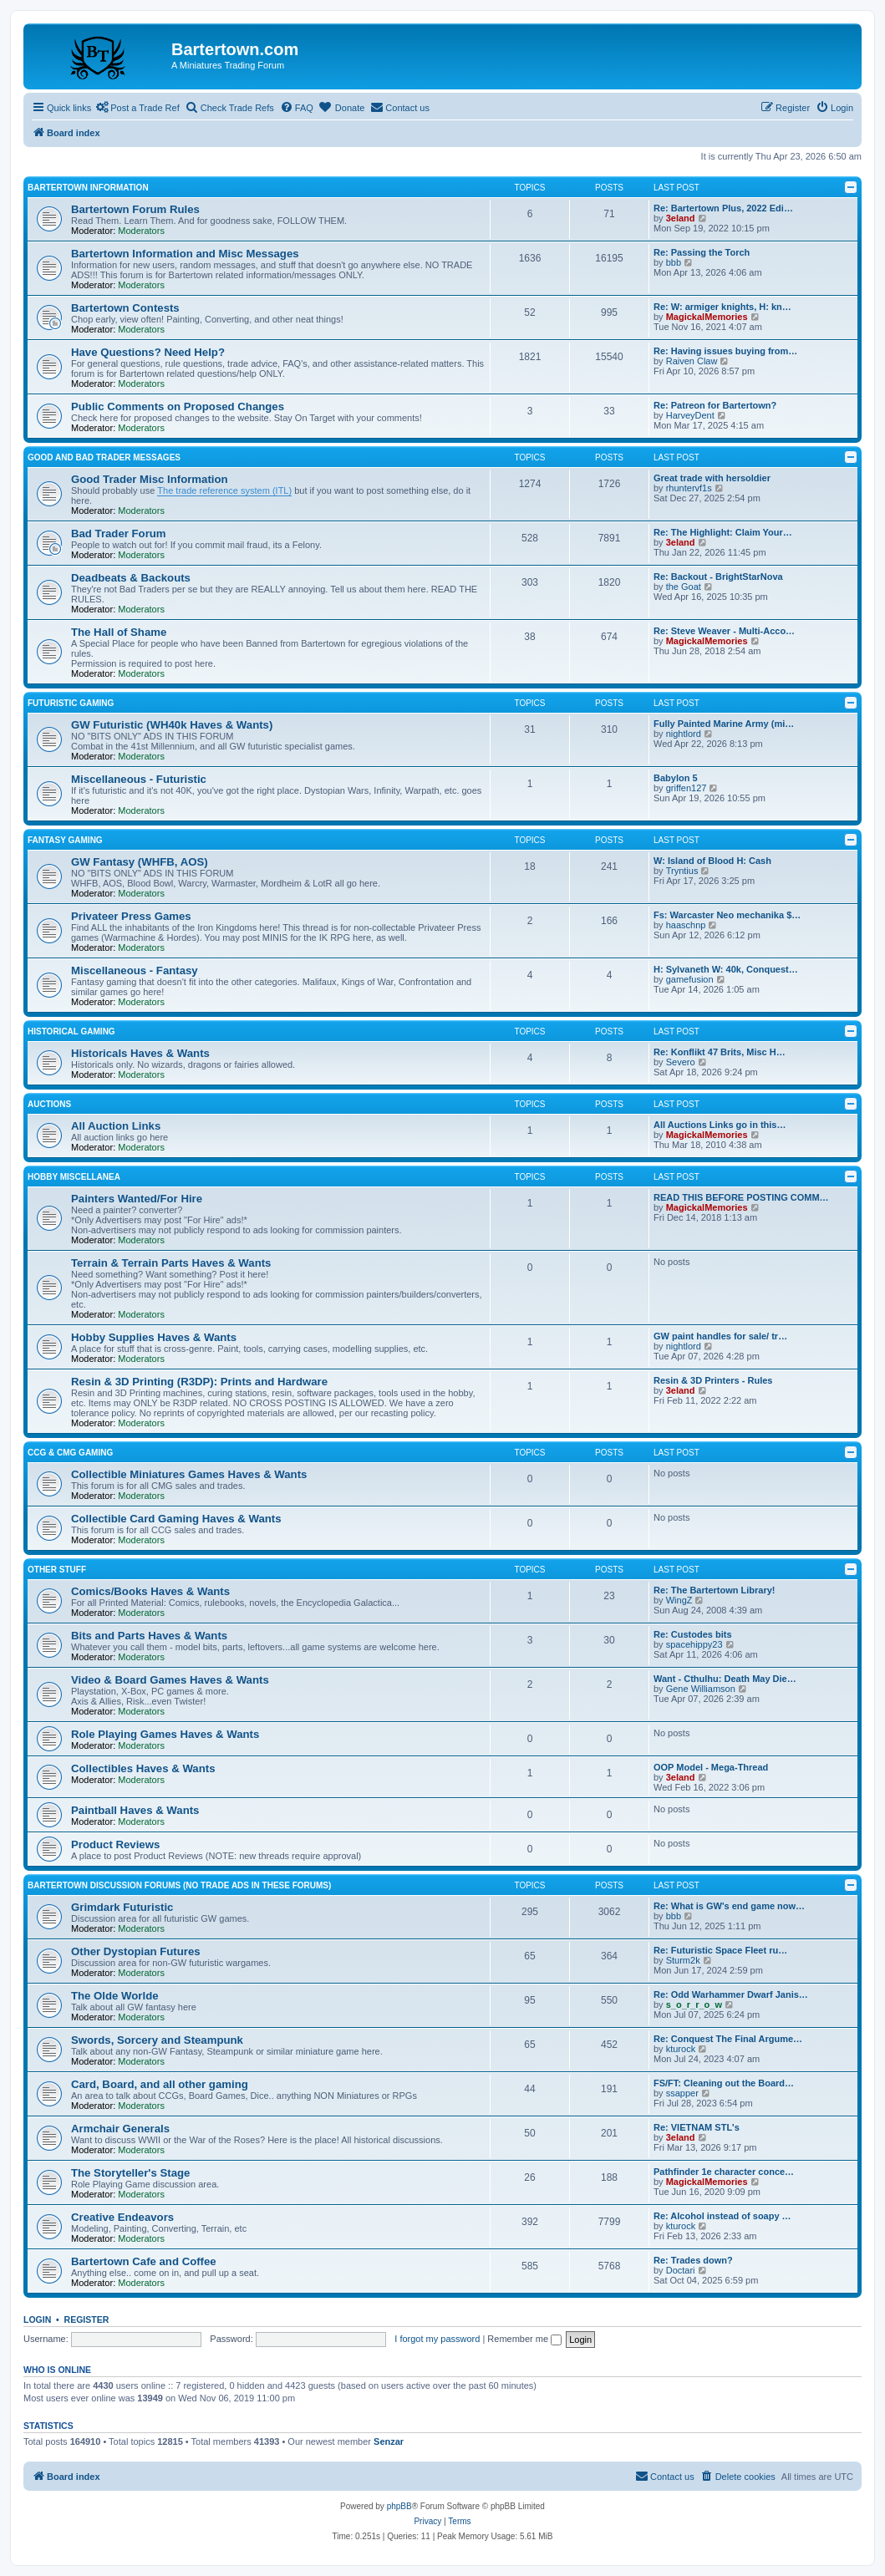 Image resolution: width=885 pixels, height=2576 pixels. Describe the element at coordinates (118, 533) in the screenshot. I see `Bad Trader Forum` at that location.